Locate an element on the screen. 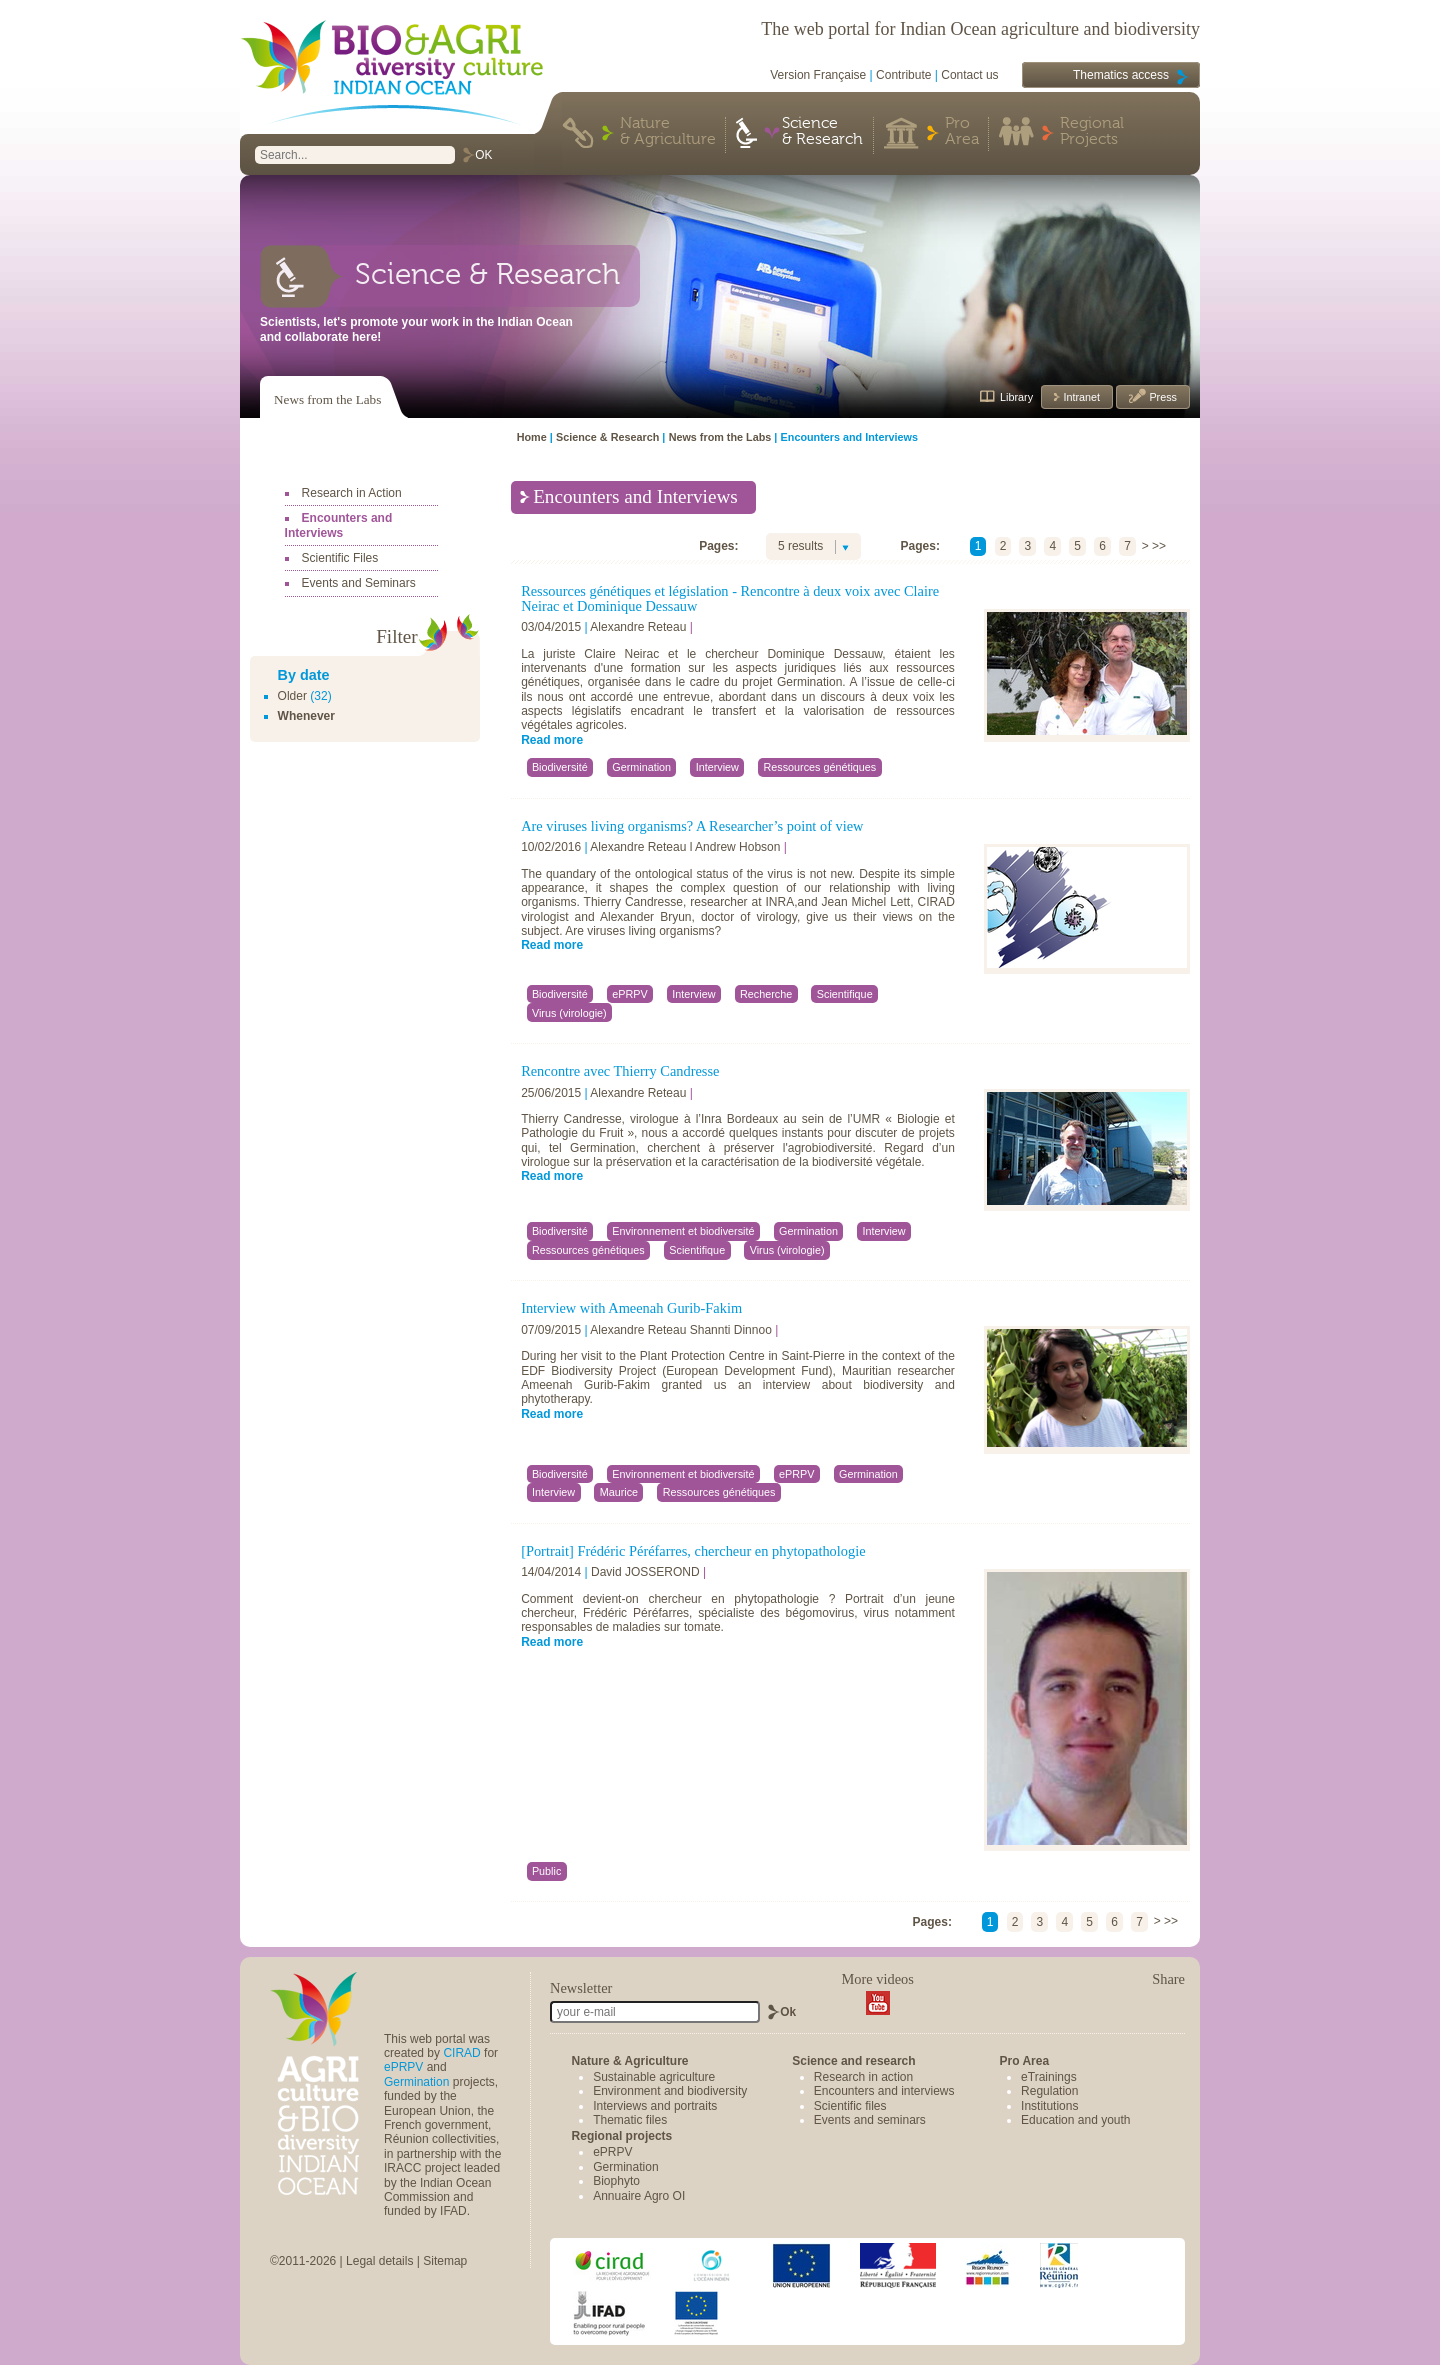 This screenshot has height=2365, width=1440. Events and Seminars is located at coordinates (359, 583).